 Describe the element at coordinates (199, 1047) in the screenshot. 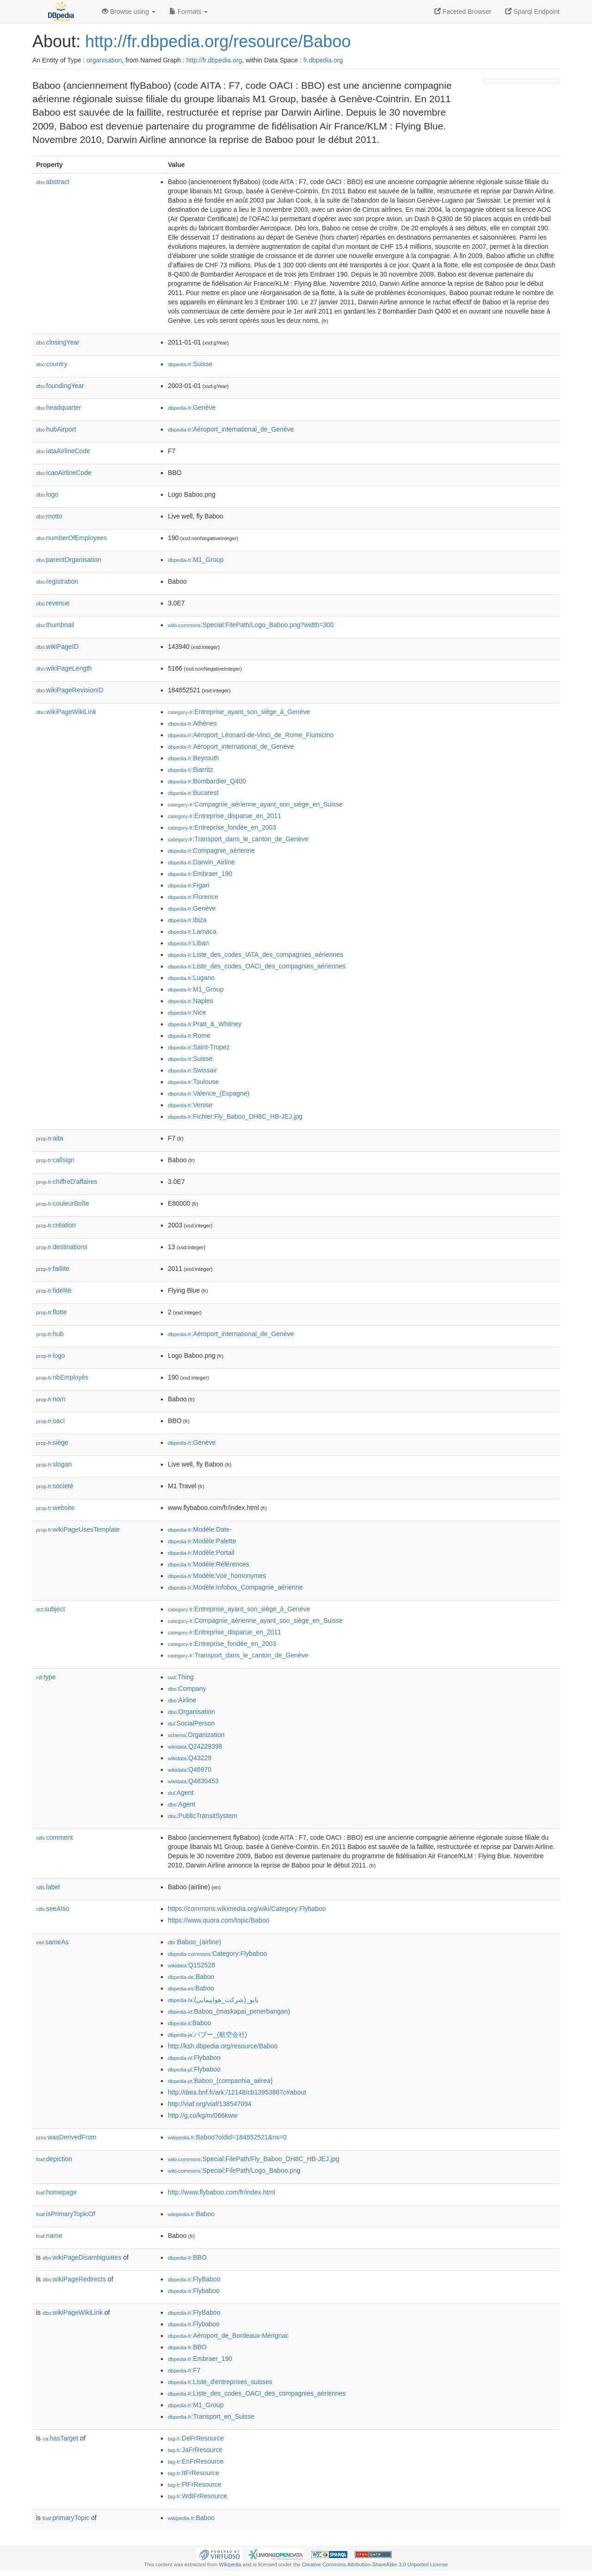

I see `:Saint-Tropez` at that location.